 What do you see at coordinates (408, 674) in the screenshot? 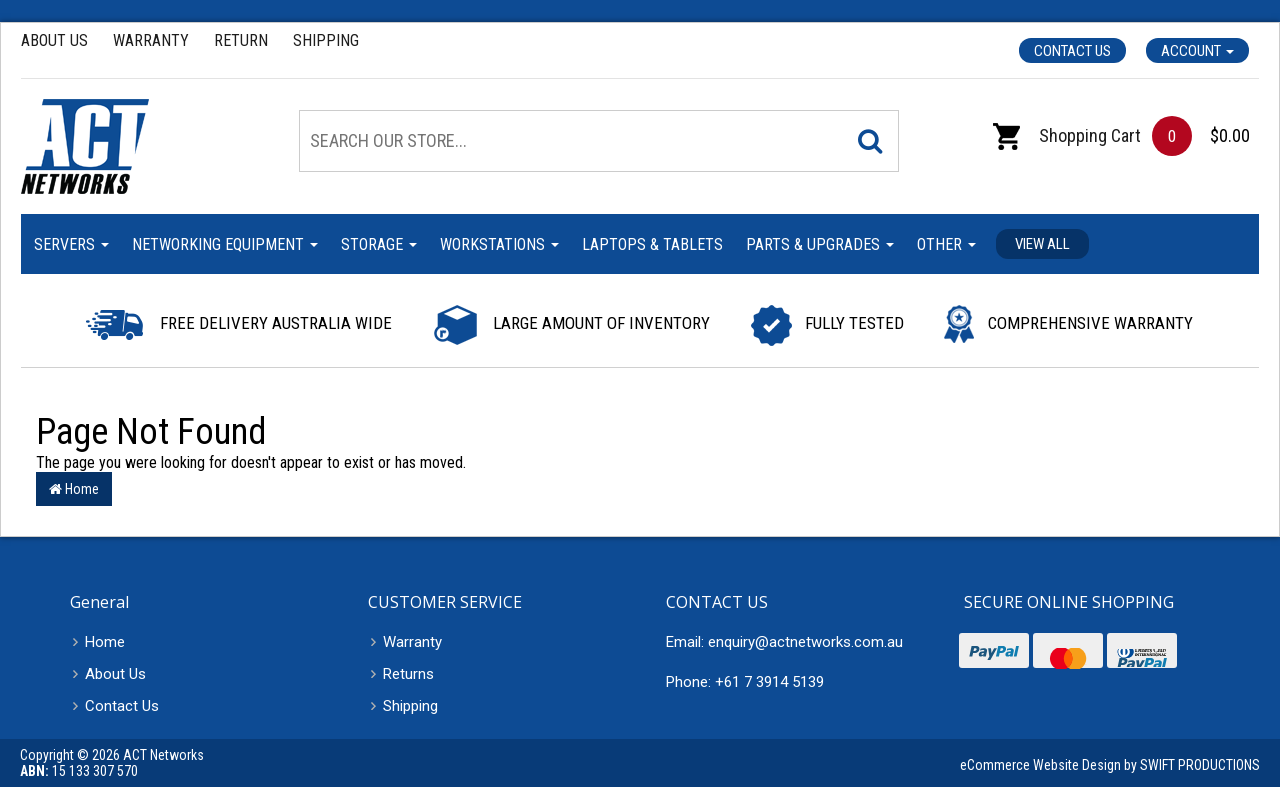
I see `Returns` at bounding box center [408, 674].